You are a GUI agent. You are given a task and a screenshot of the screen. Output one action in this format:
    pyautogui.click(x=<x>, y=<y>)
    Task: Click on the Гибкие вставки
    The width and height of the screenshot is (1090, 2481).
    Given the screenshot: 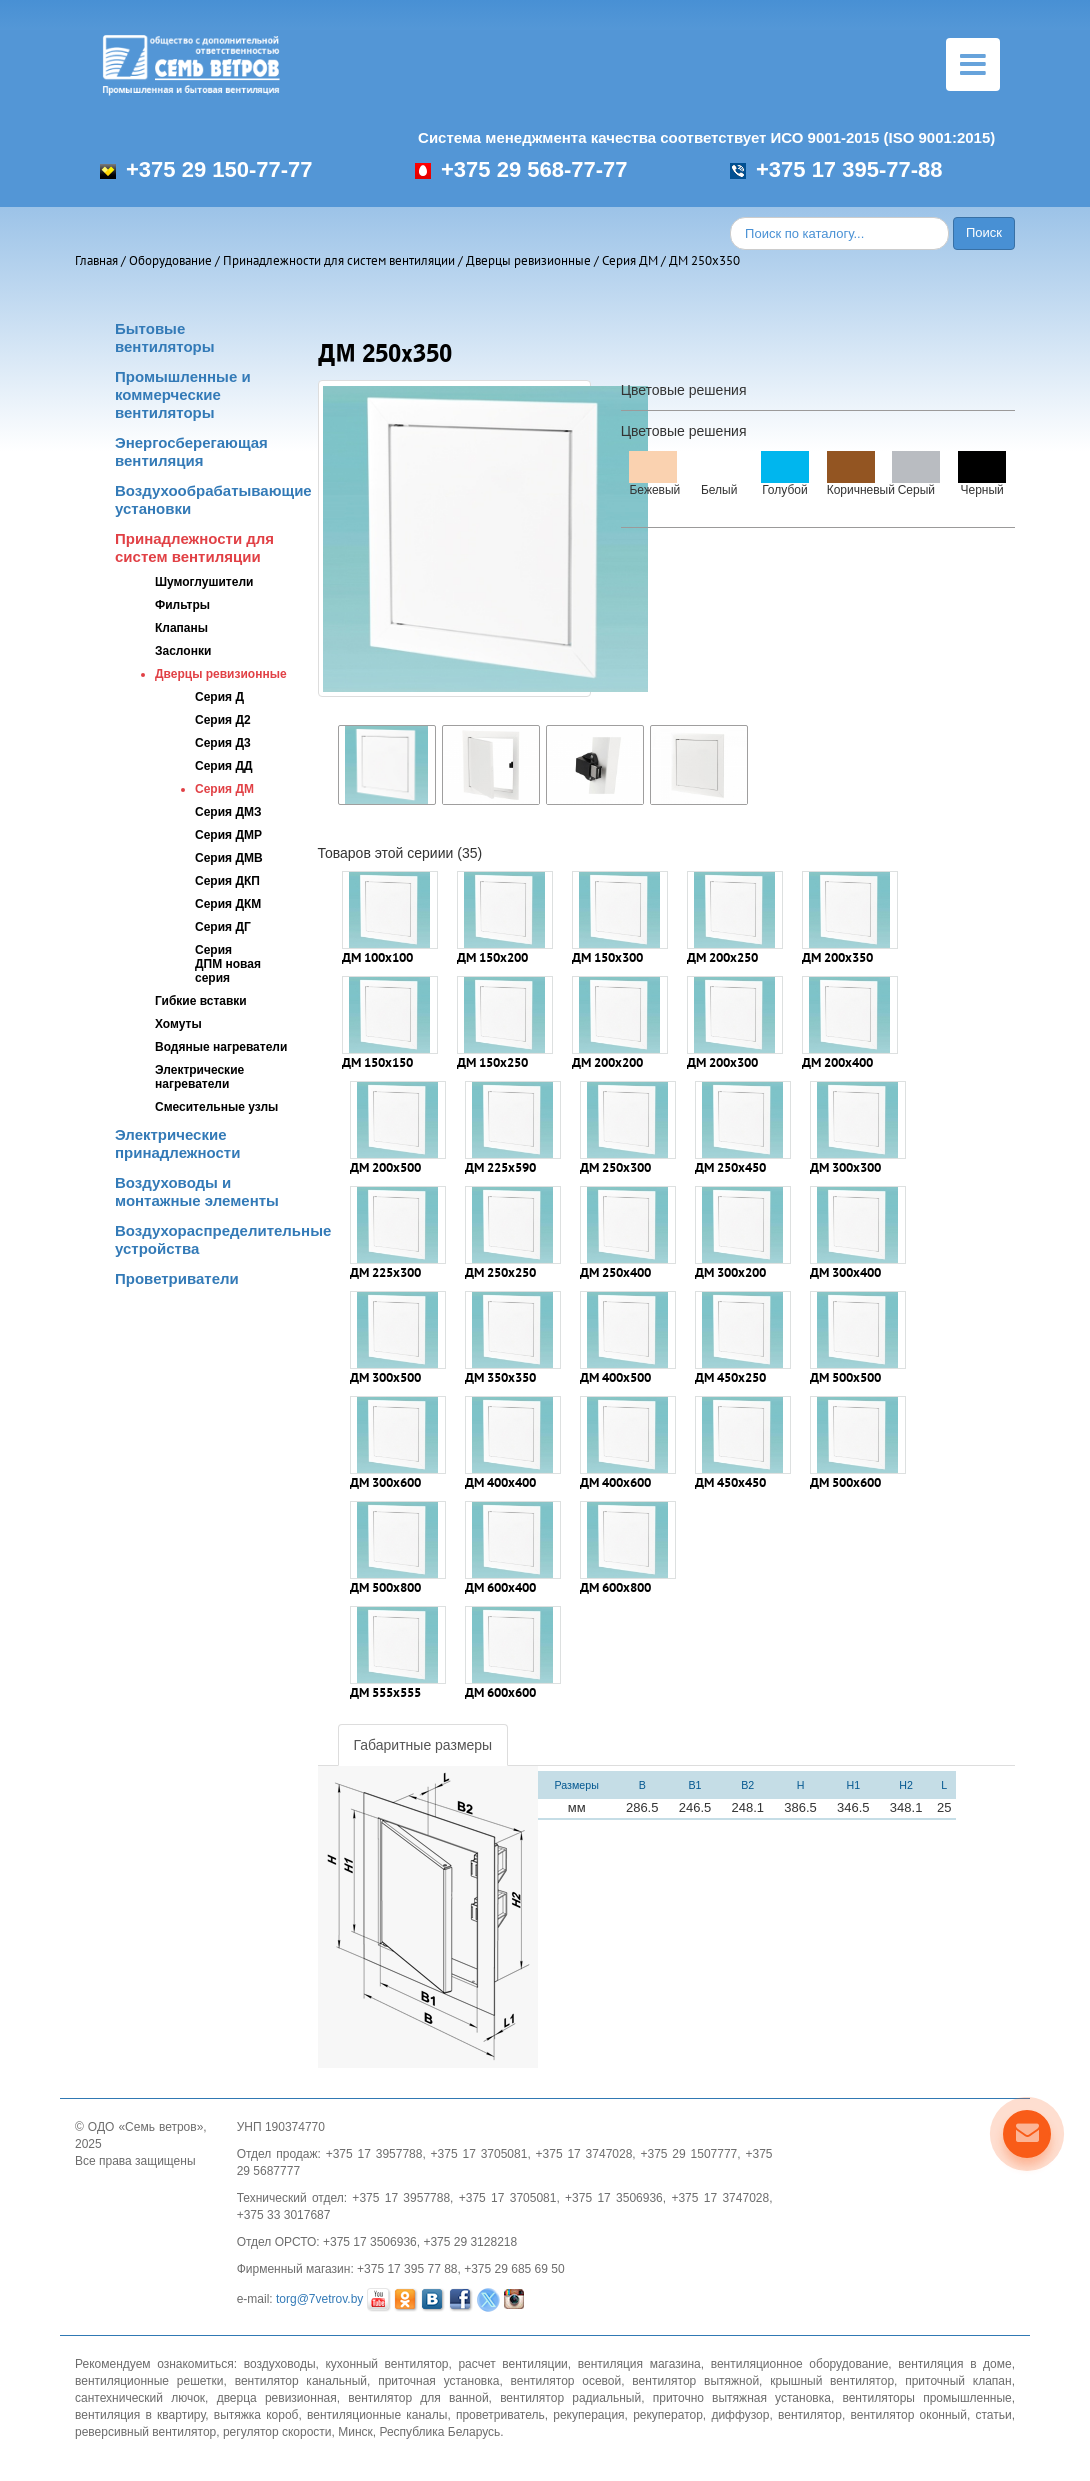 What is the action you would take?
    pyautogui.click(x=201, y=1001)
    